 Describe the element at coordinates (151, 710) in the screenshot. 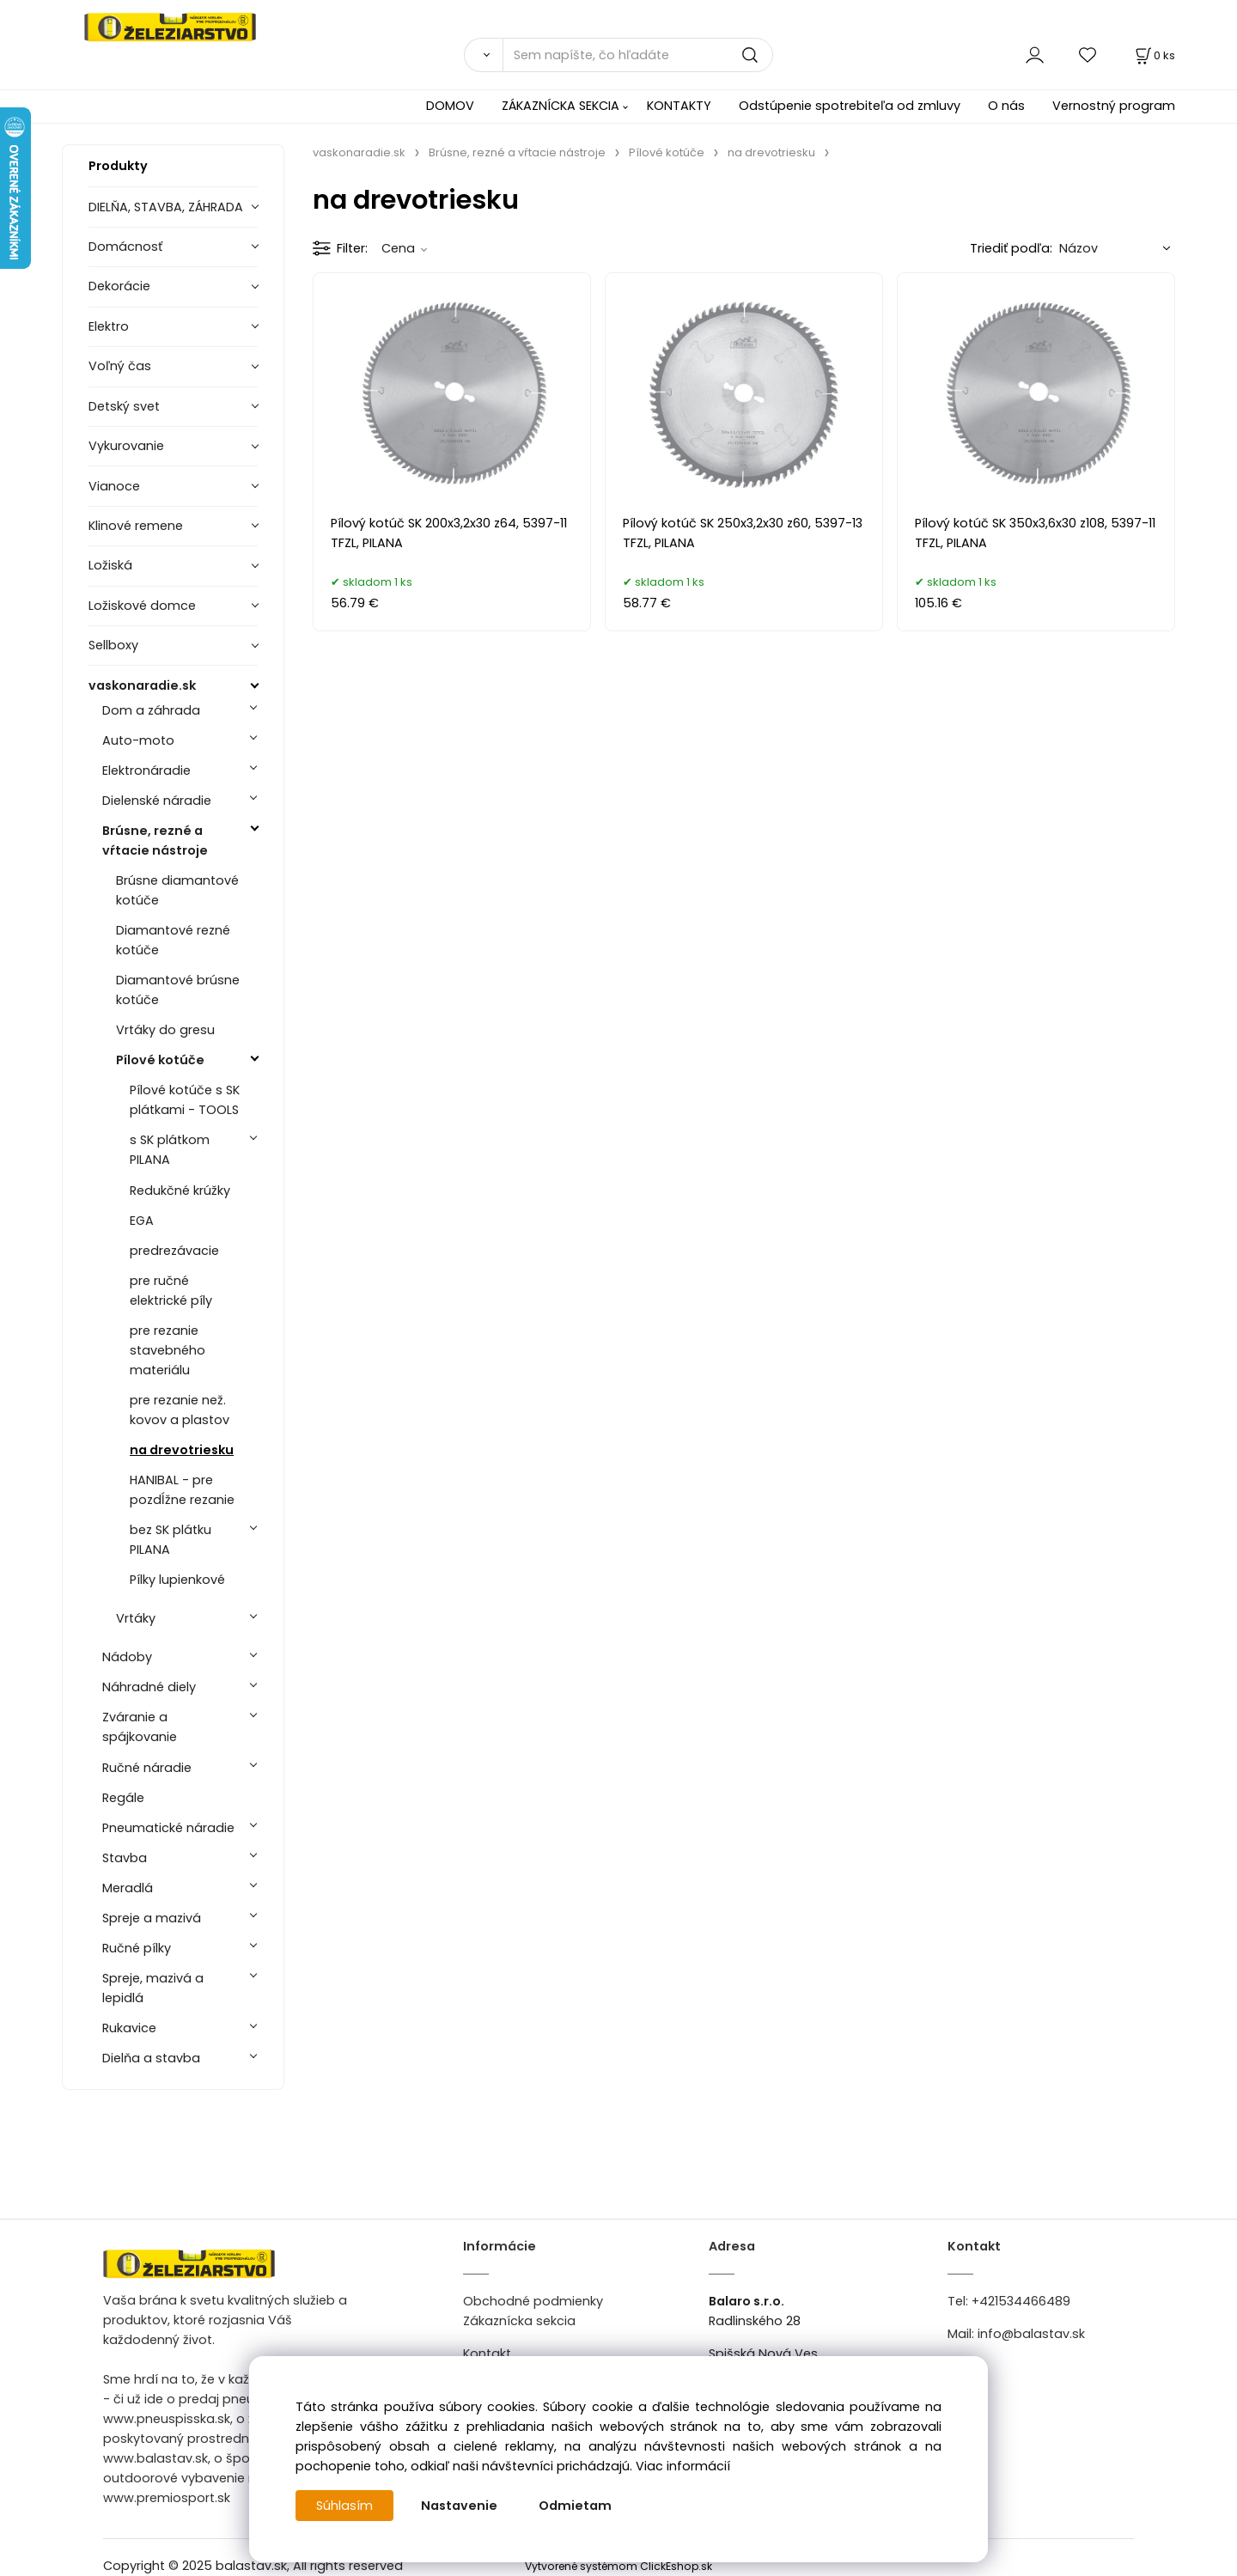

I see `Dom a záhrada` at that location.